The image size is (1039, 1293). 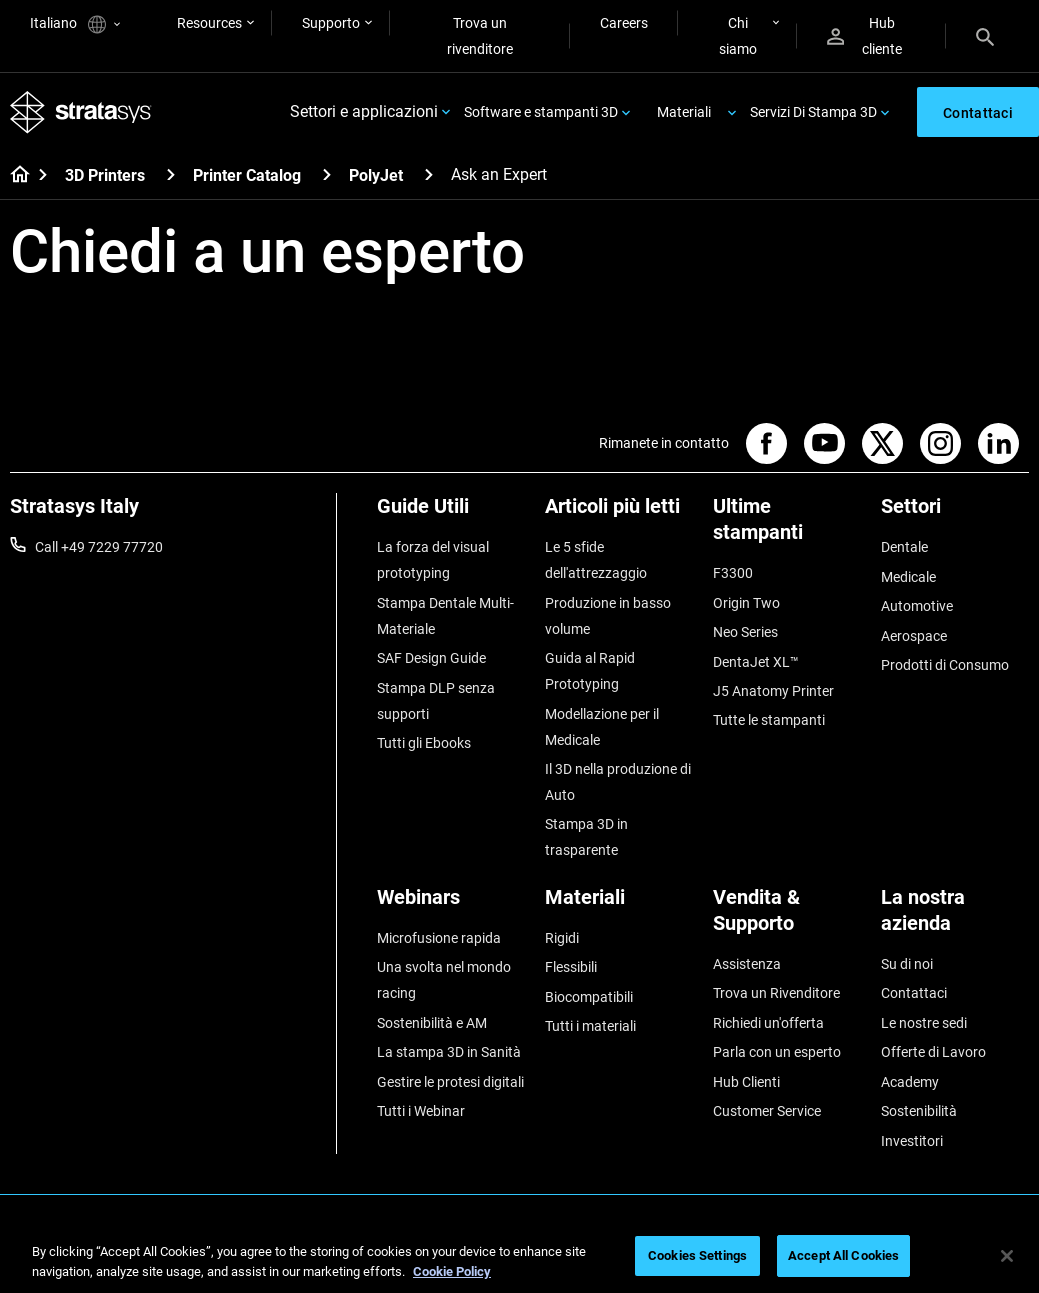 What do you see at coordinates (773, 690) in the screenshot?
I see `J5 Anatomy Printer` at bounding box center [773, 690].